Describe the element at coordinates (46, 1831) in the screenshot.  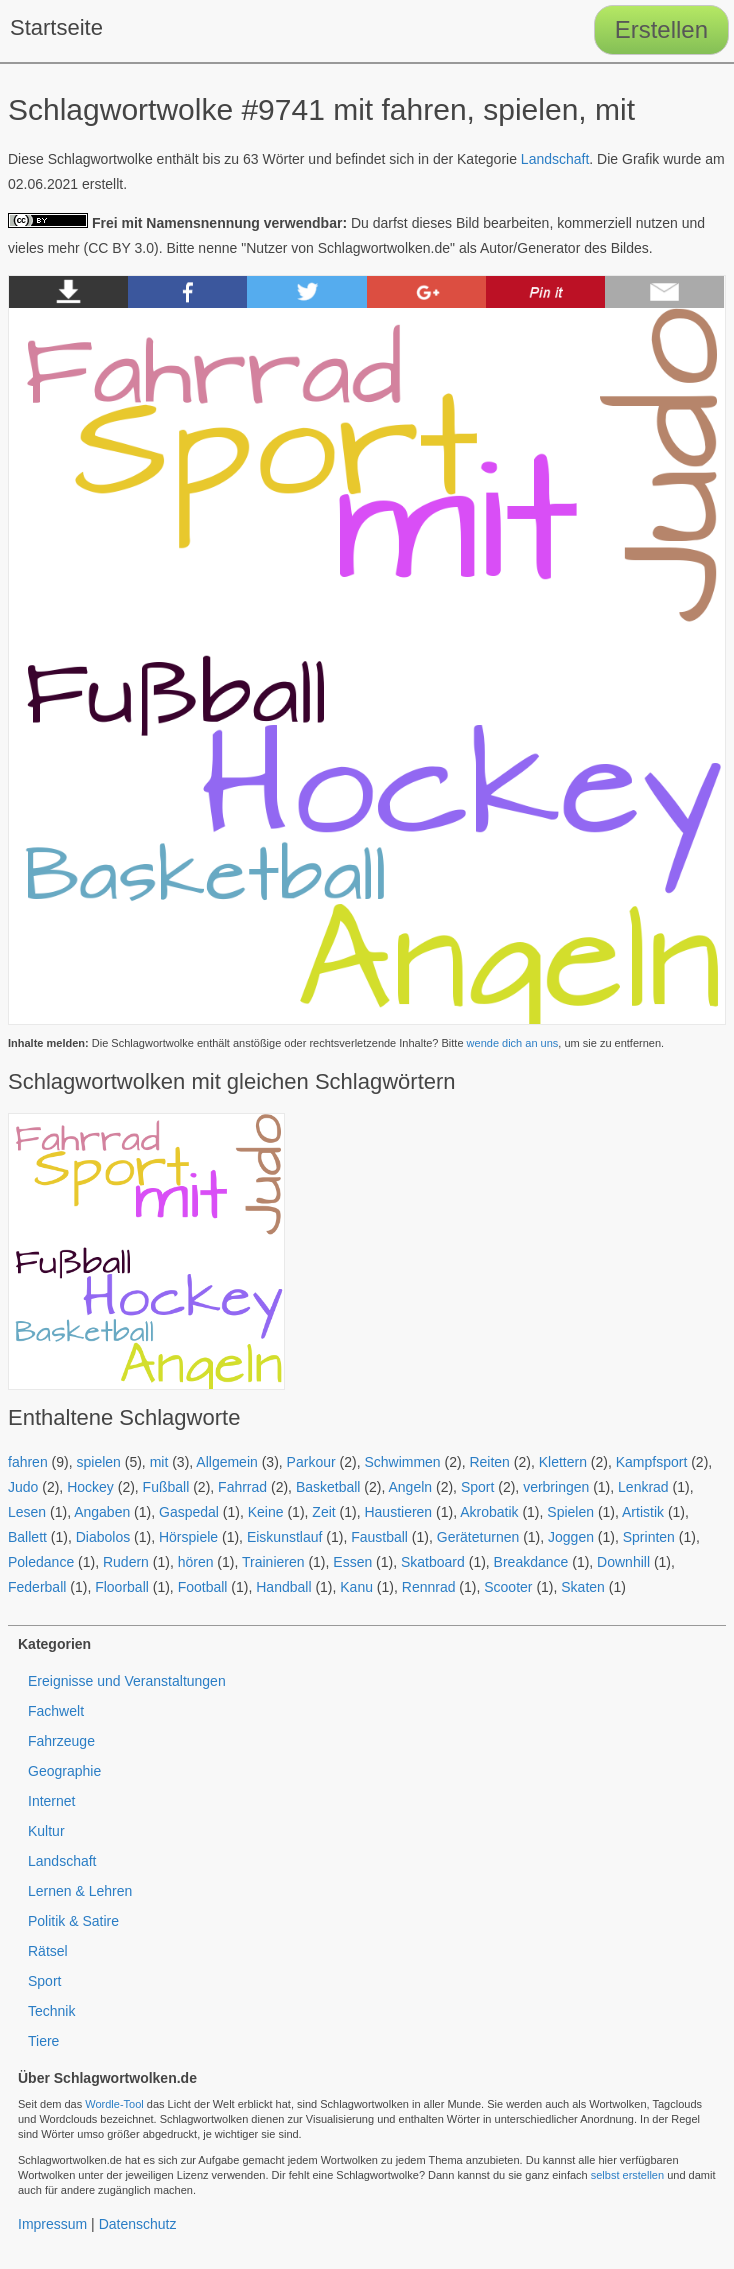
I see `Kultur` at that location.